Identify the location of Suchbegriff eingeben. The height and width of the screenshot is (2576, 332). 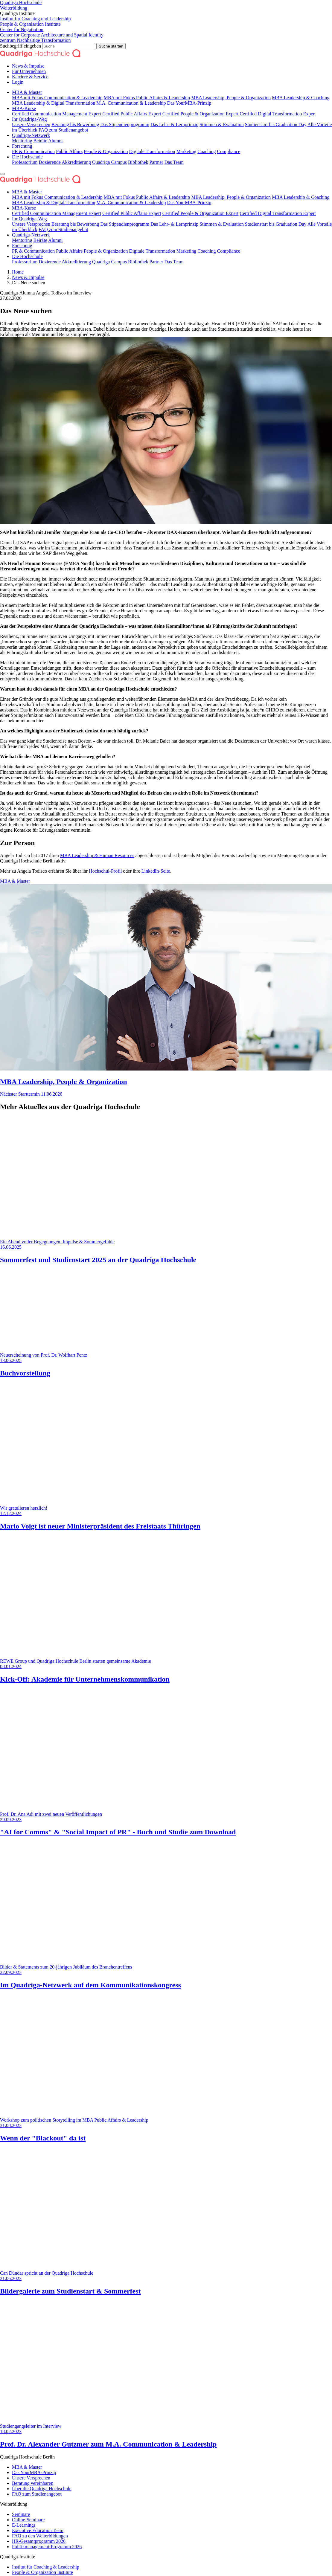
(21, 45).